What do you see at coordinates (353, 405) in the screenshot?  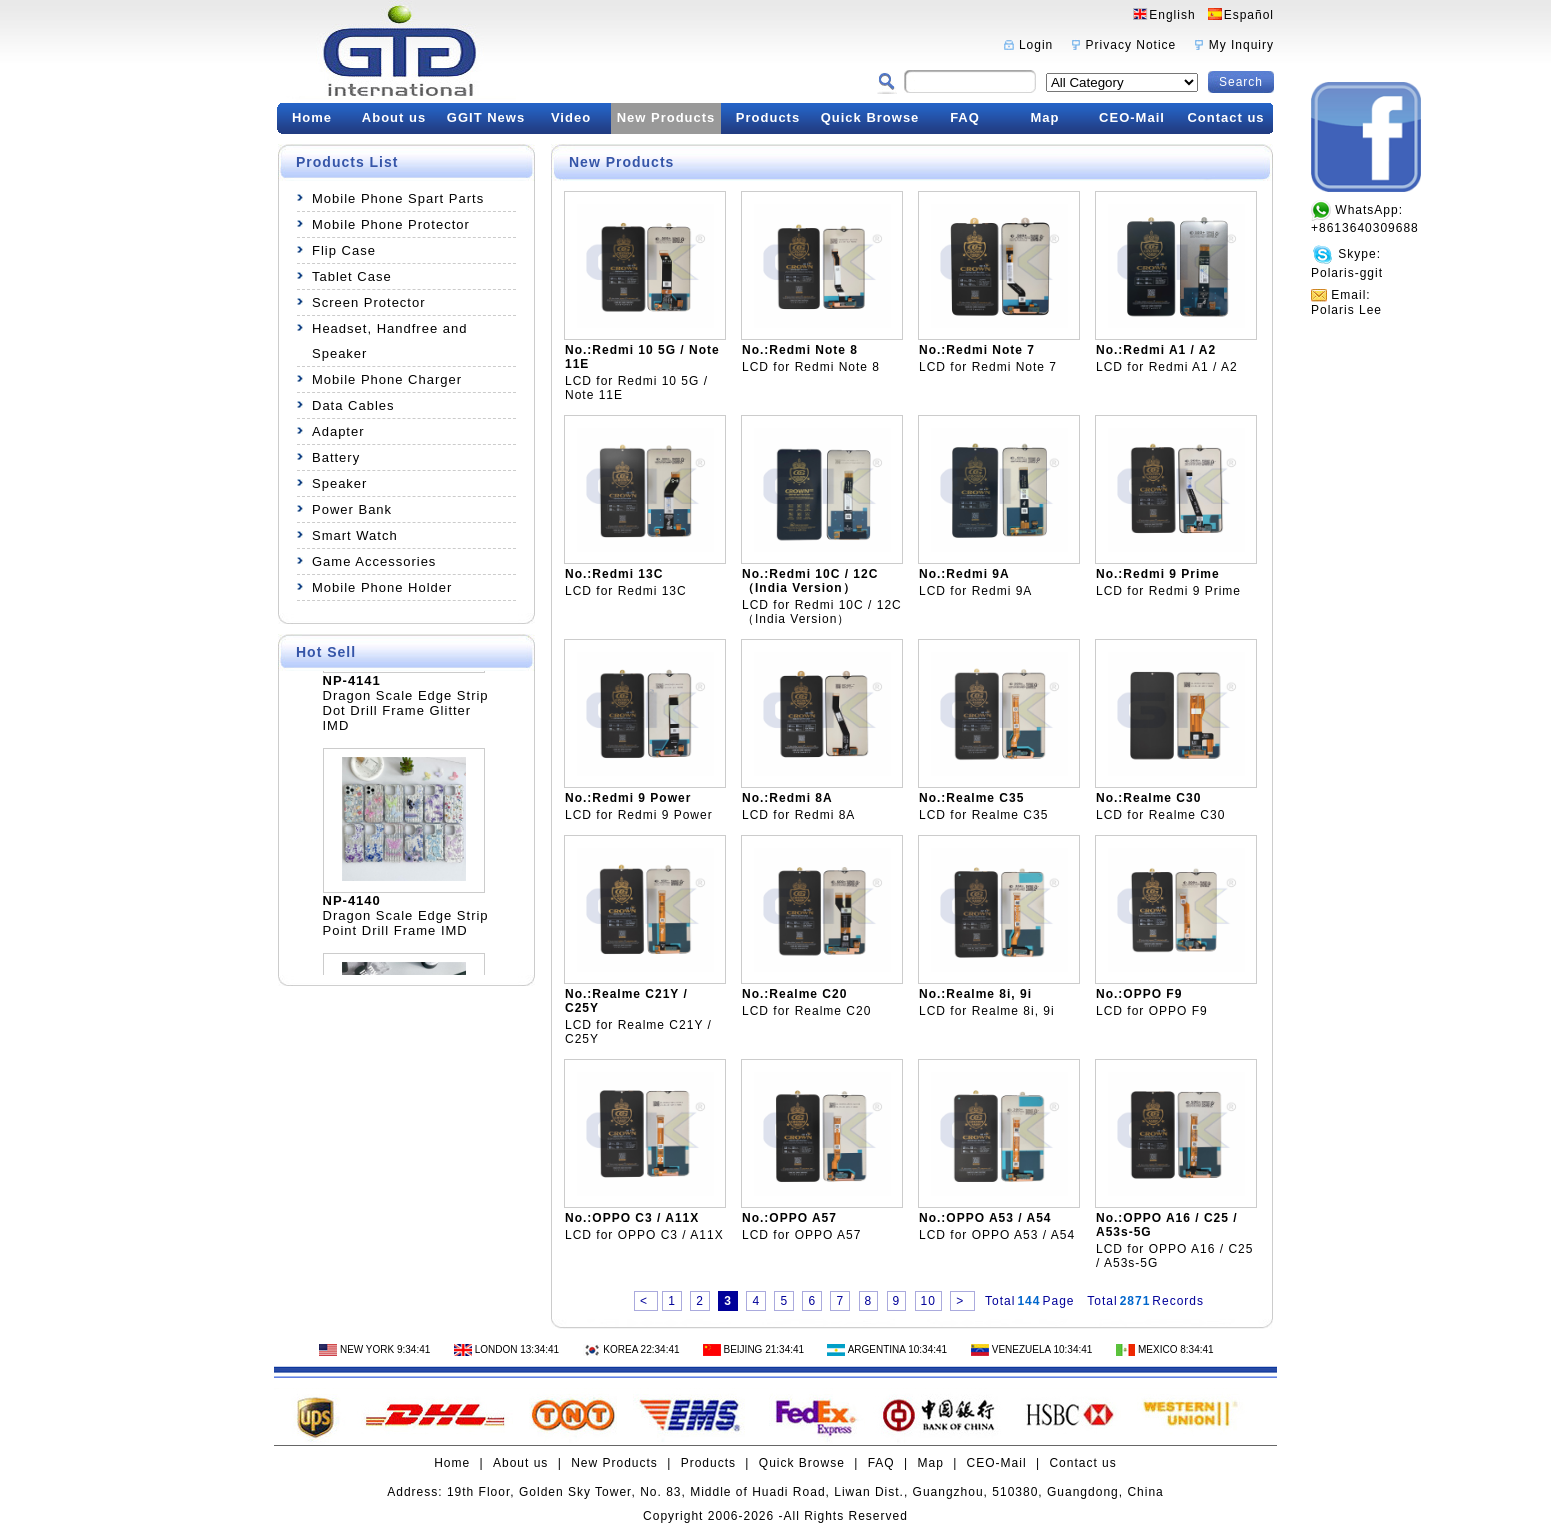 I see `Data Cables` at bounding box center [353, 405].